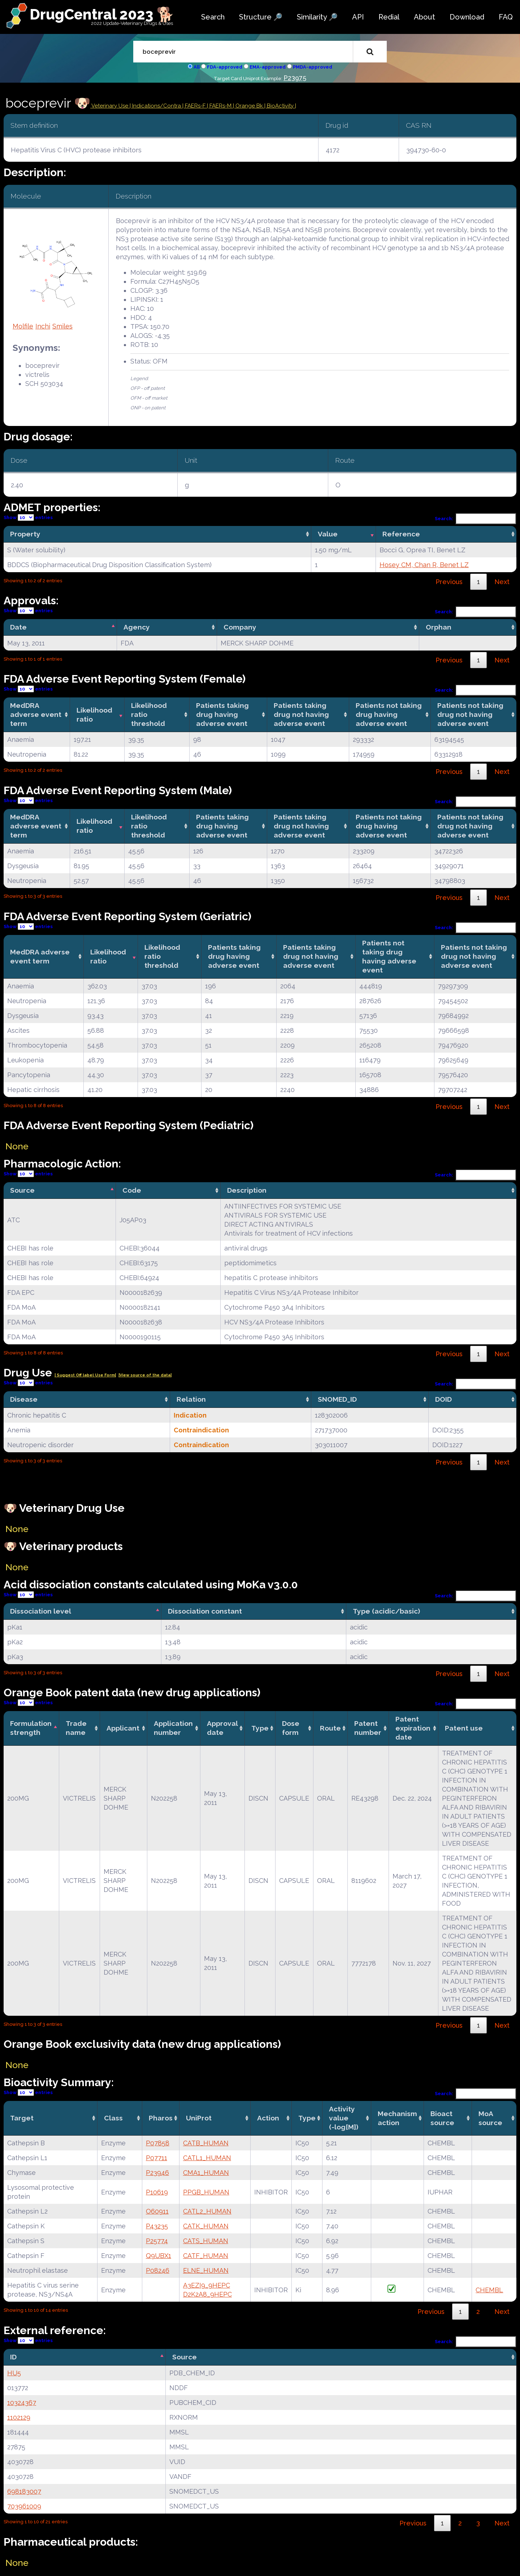  I want to click on PMDA-approved, so click(312, 67).